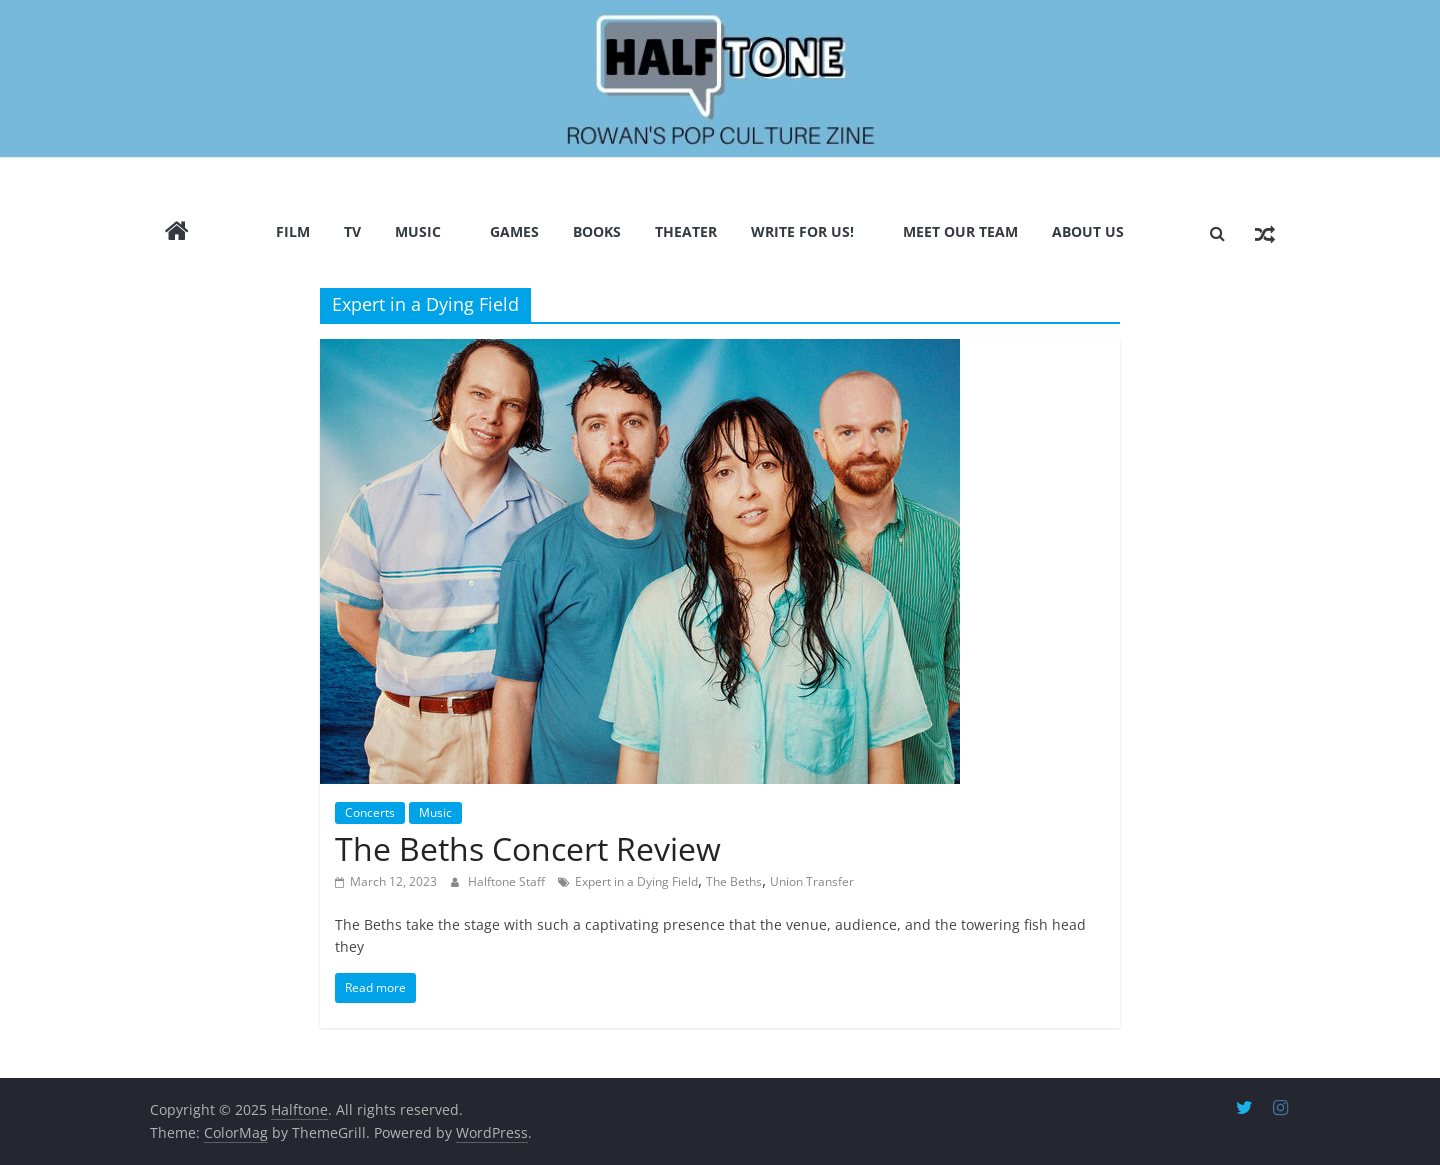  What do you see at coordinates (734, 881) in the screenshot?
I see `The Beths` at bounding box center [734, 881].